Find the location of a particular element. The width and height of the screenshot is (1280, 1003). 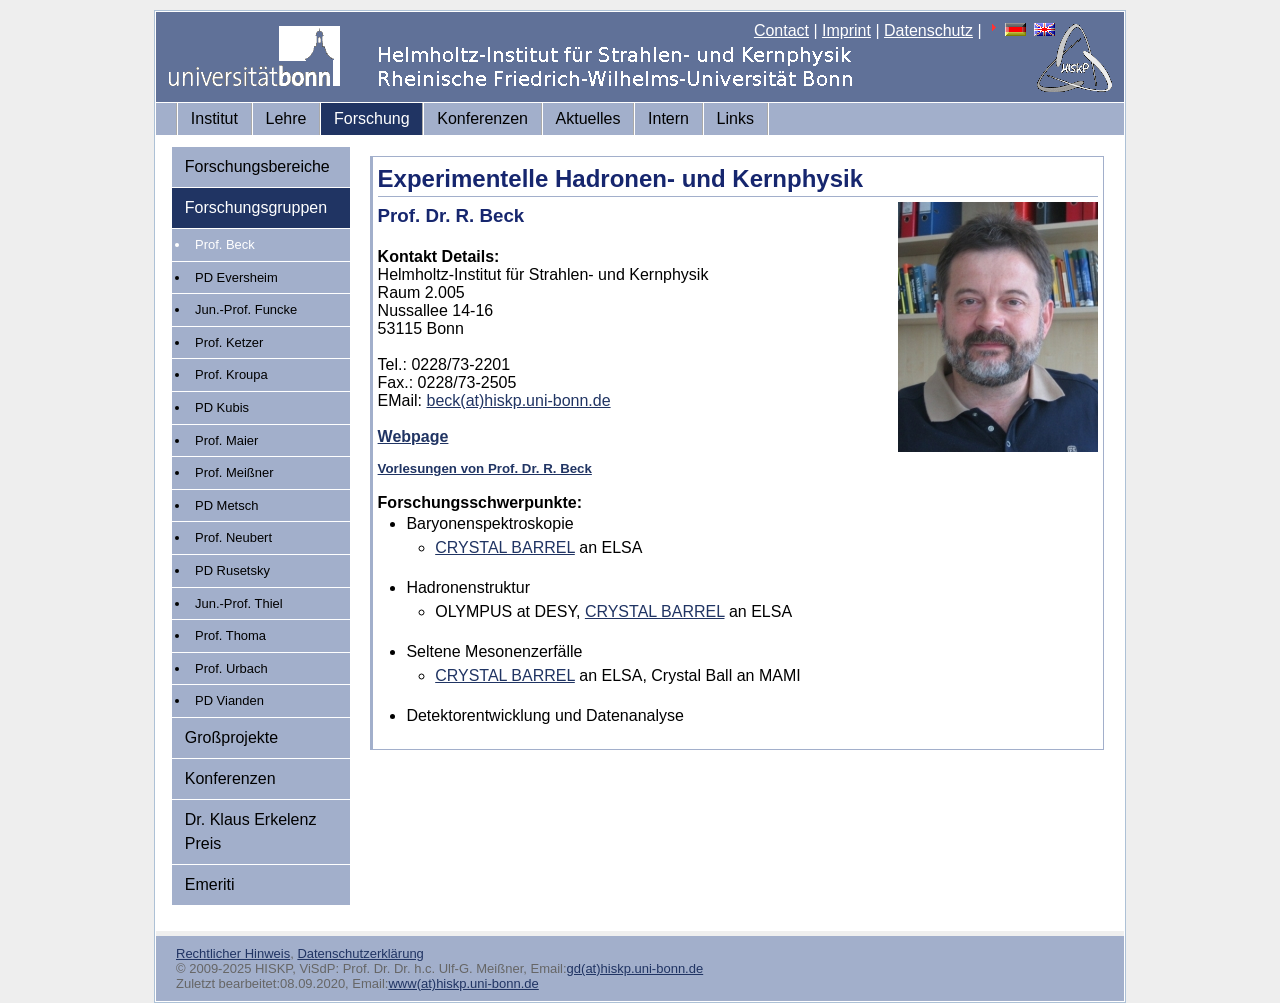

Intern is located at coordinates (668, 118).